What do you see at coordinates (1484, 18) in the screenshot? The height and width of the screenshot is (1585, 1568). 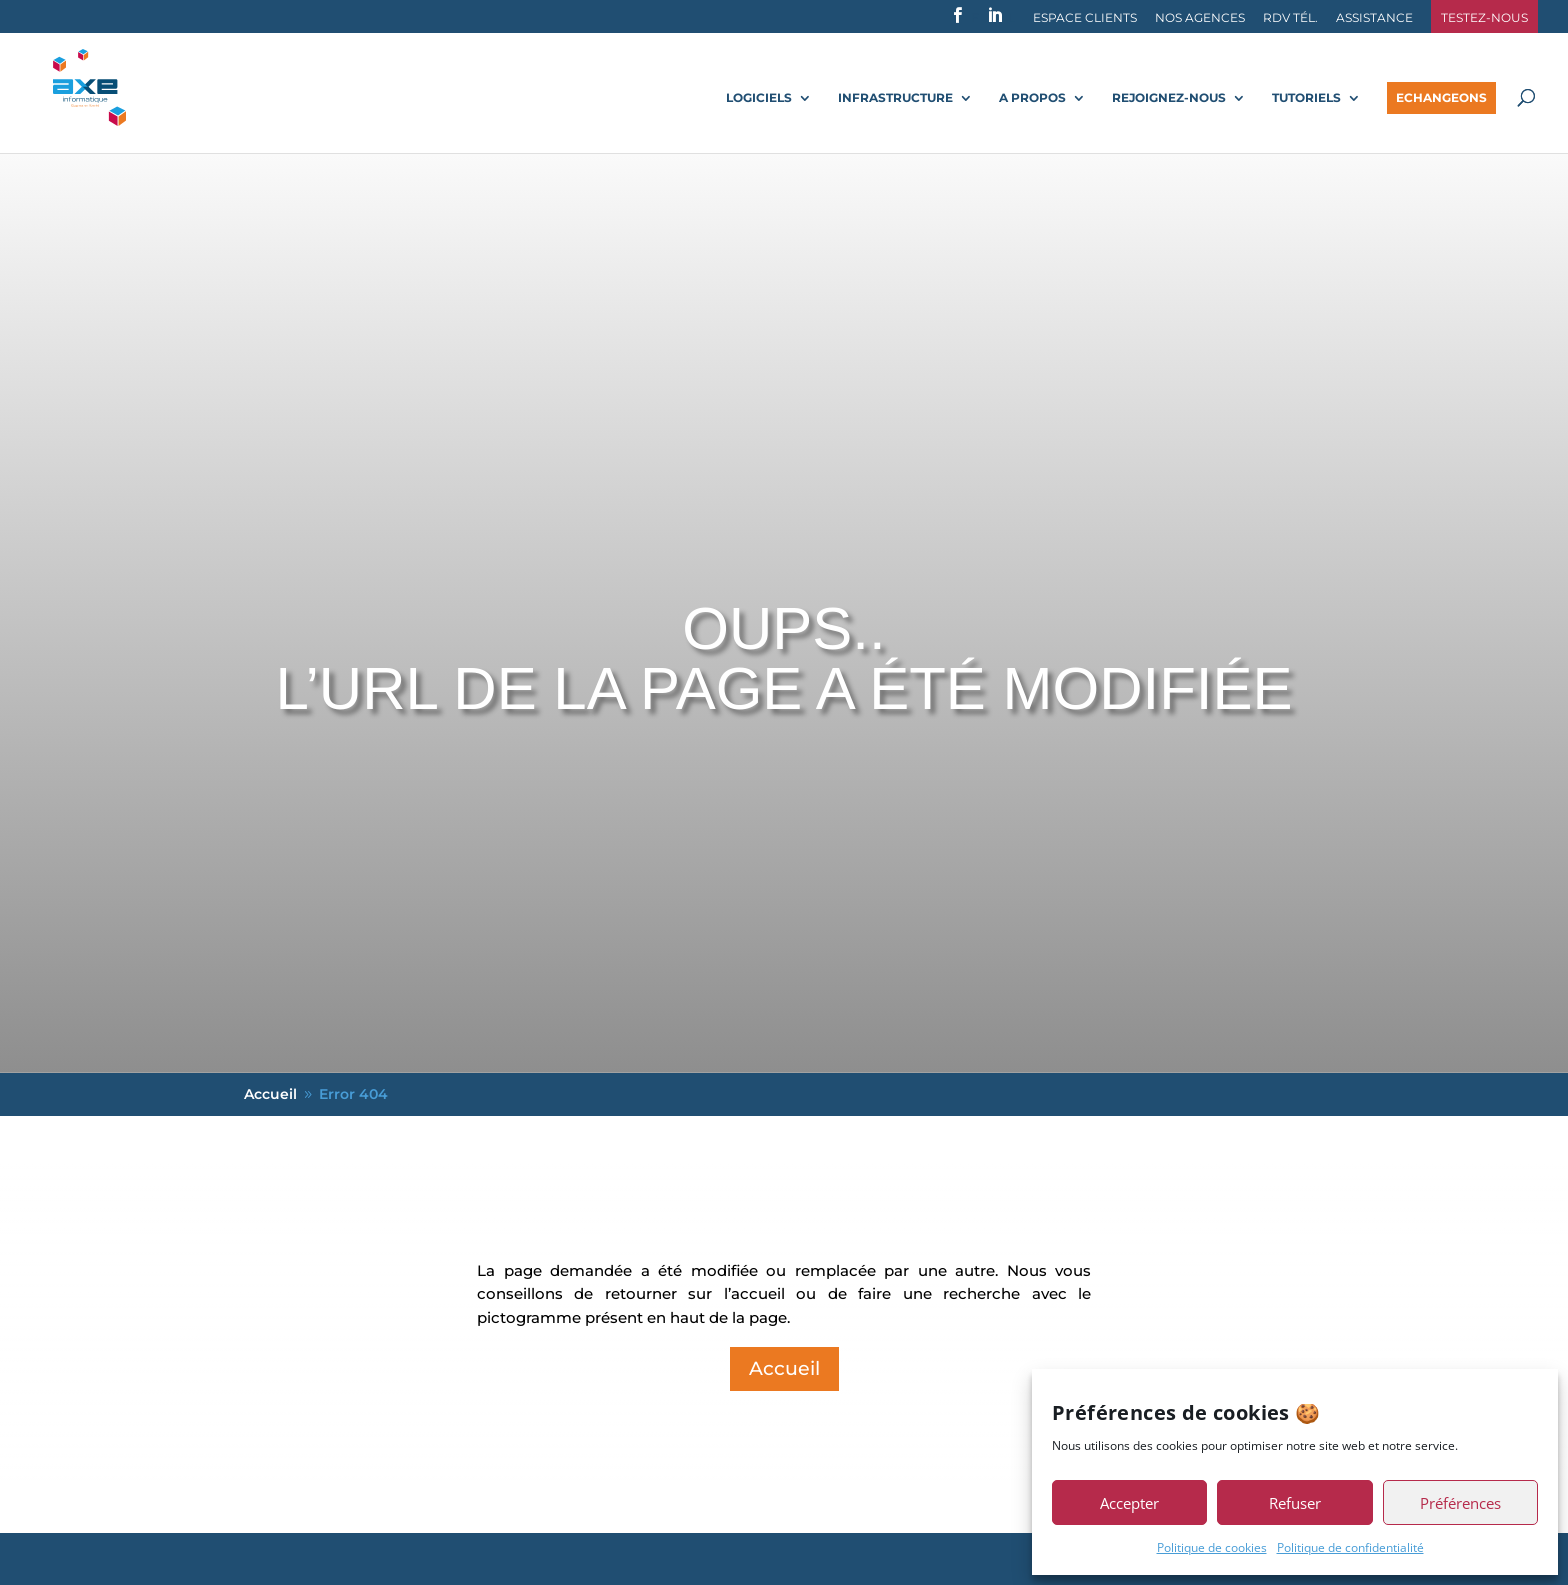 I see `Testez-nous` at bounding box center [1484, 18].